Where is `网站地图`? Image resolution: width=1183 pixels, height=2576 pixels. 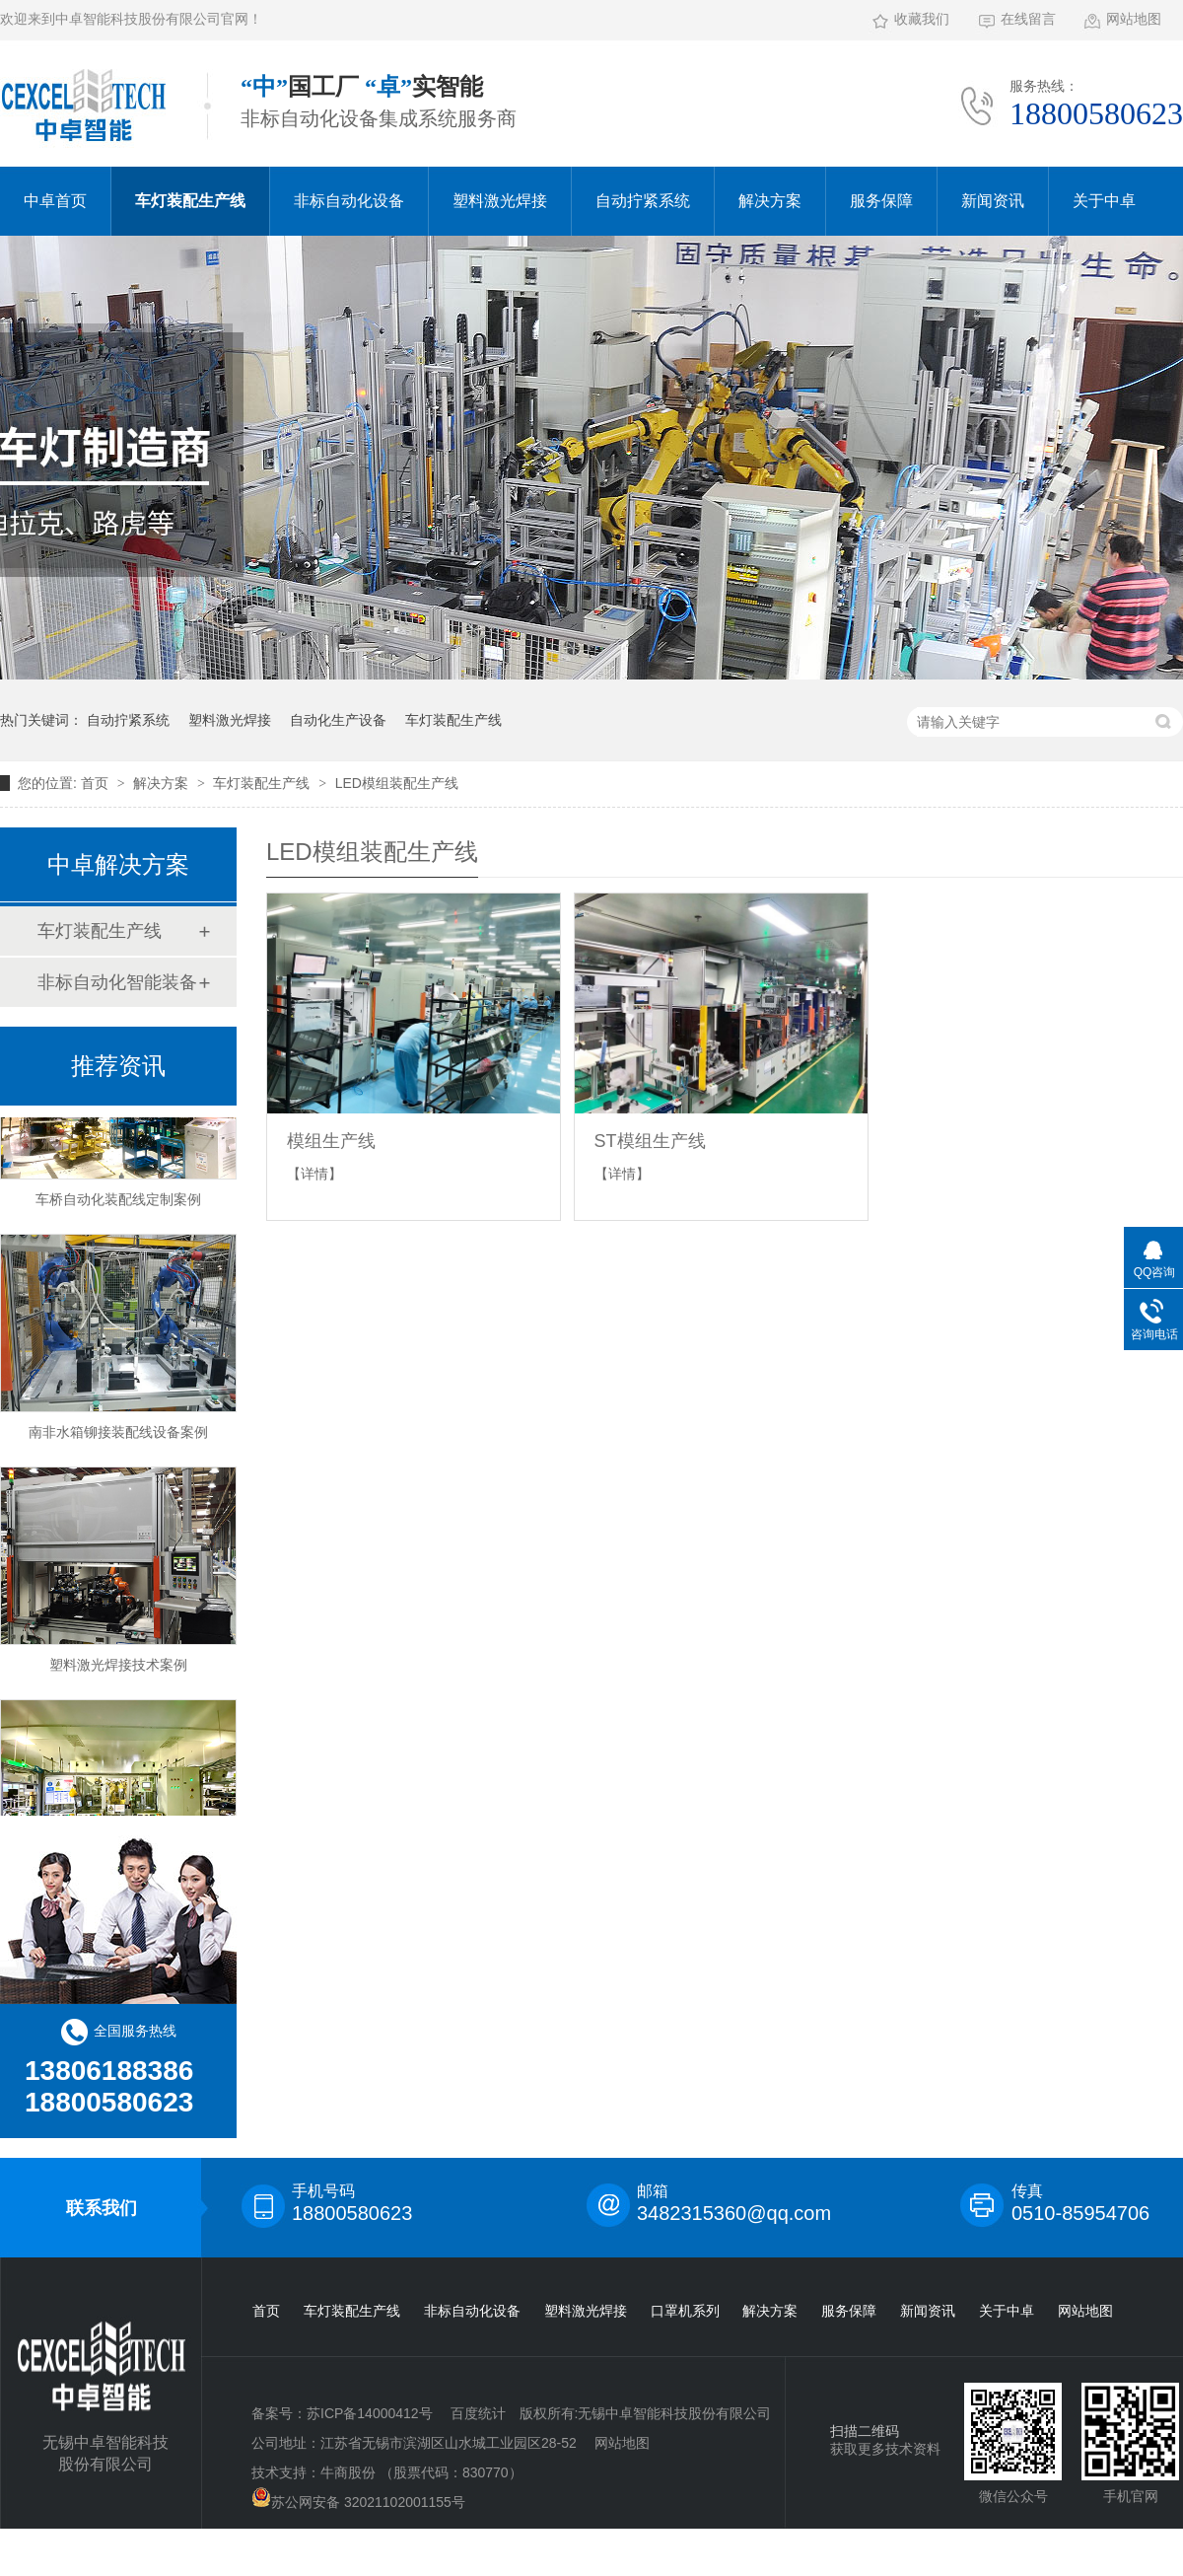 网站地图 is located at coordinates (1133, 19).